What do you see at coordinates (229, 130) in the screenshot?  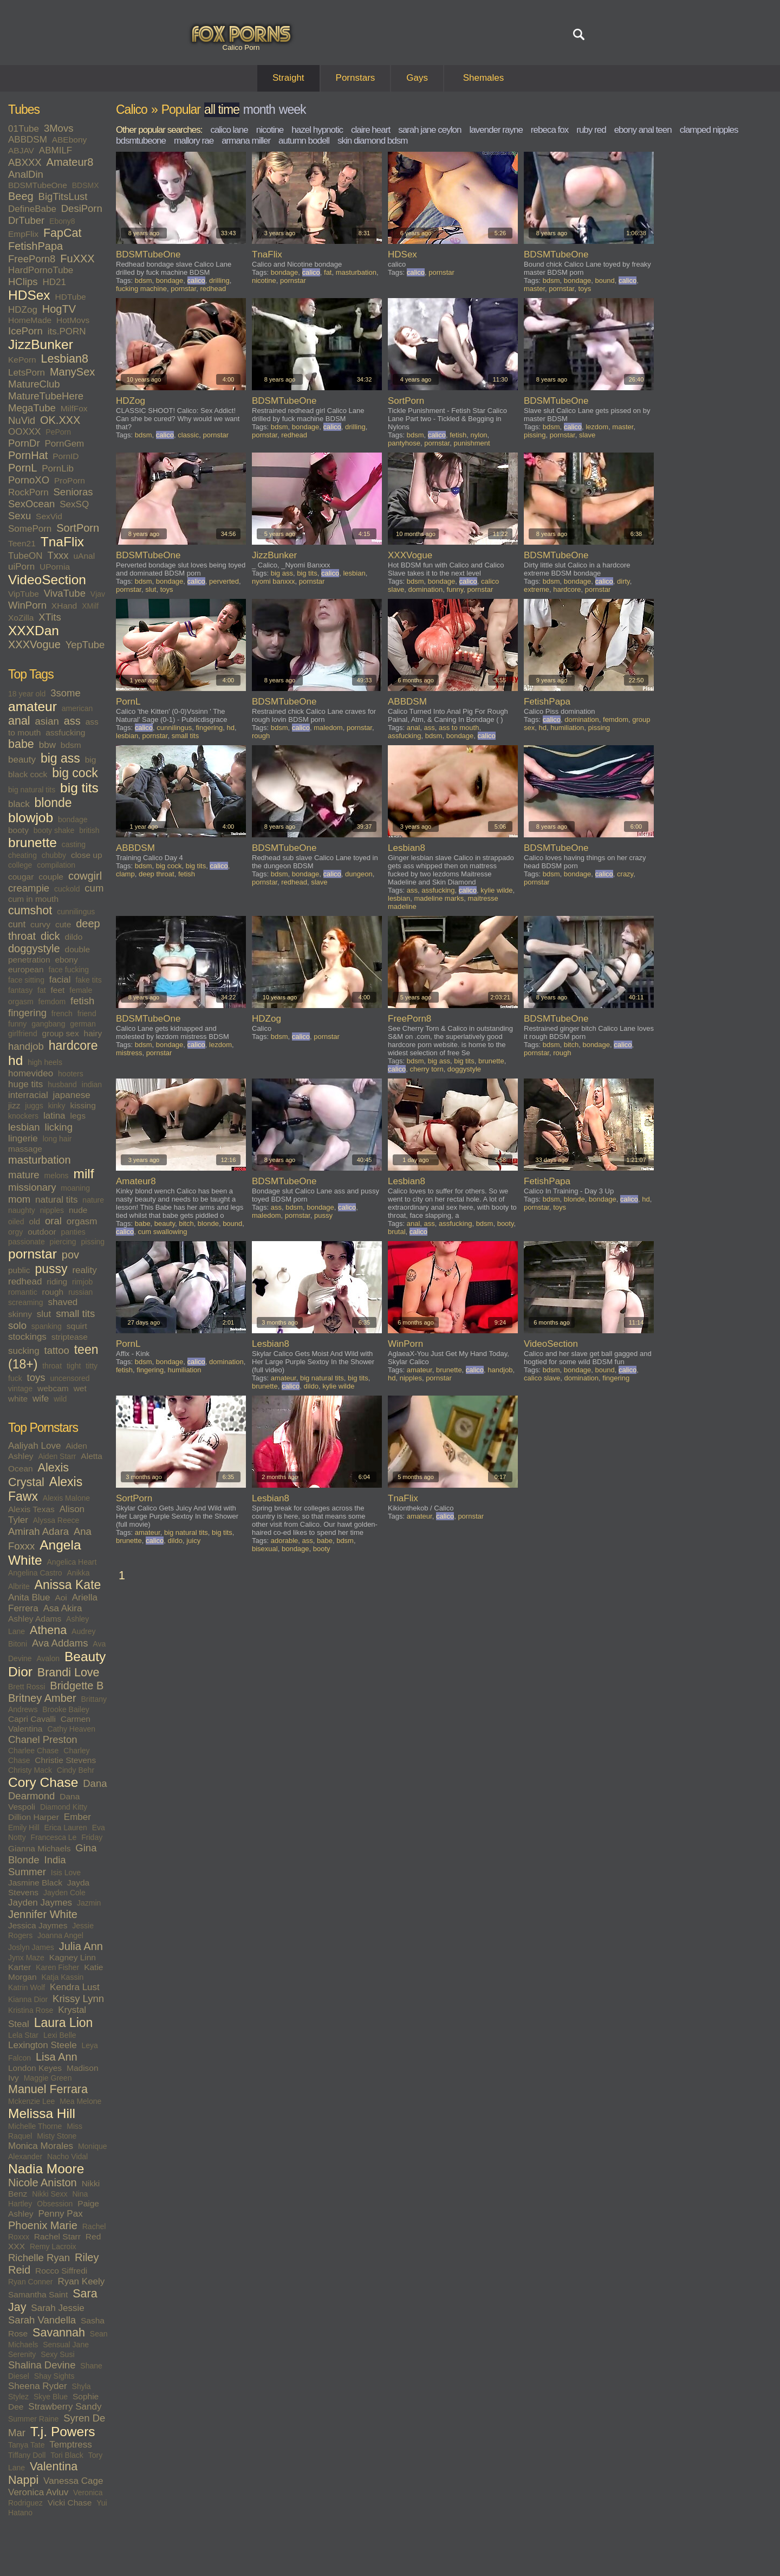 I see `calico lane` at bounding box center [229, 130].